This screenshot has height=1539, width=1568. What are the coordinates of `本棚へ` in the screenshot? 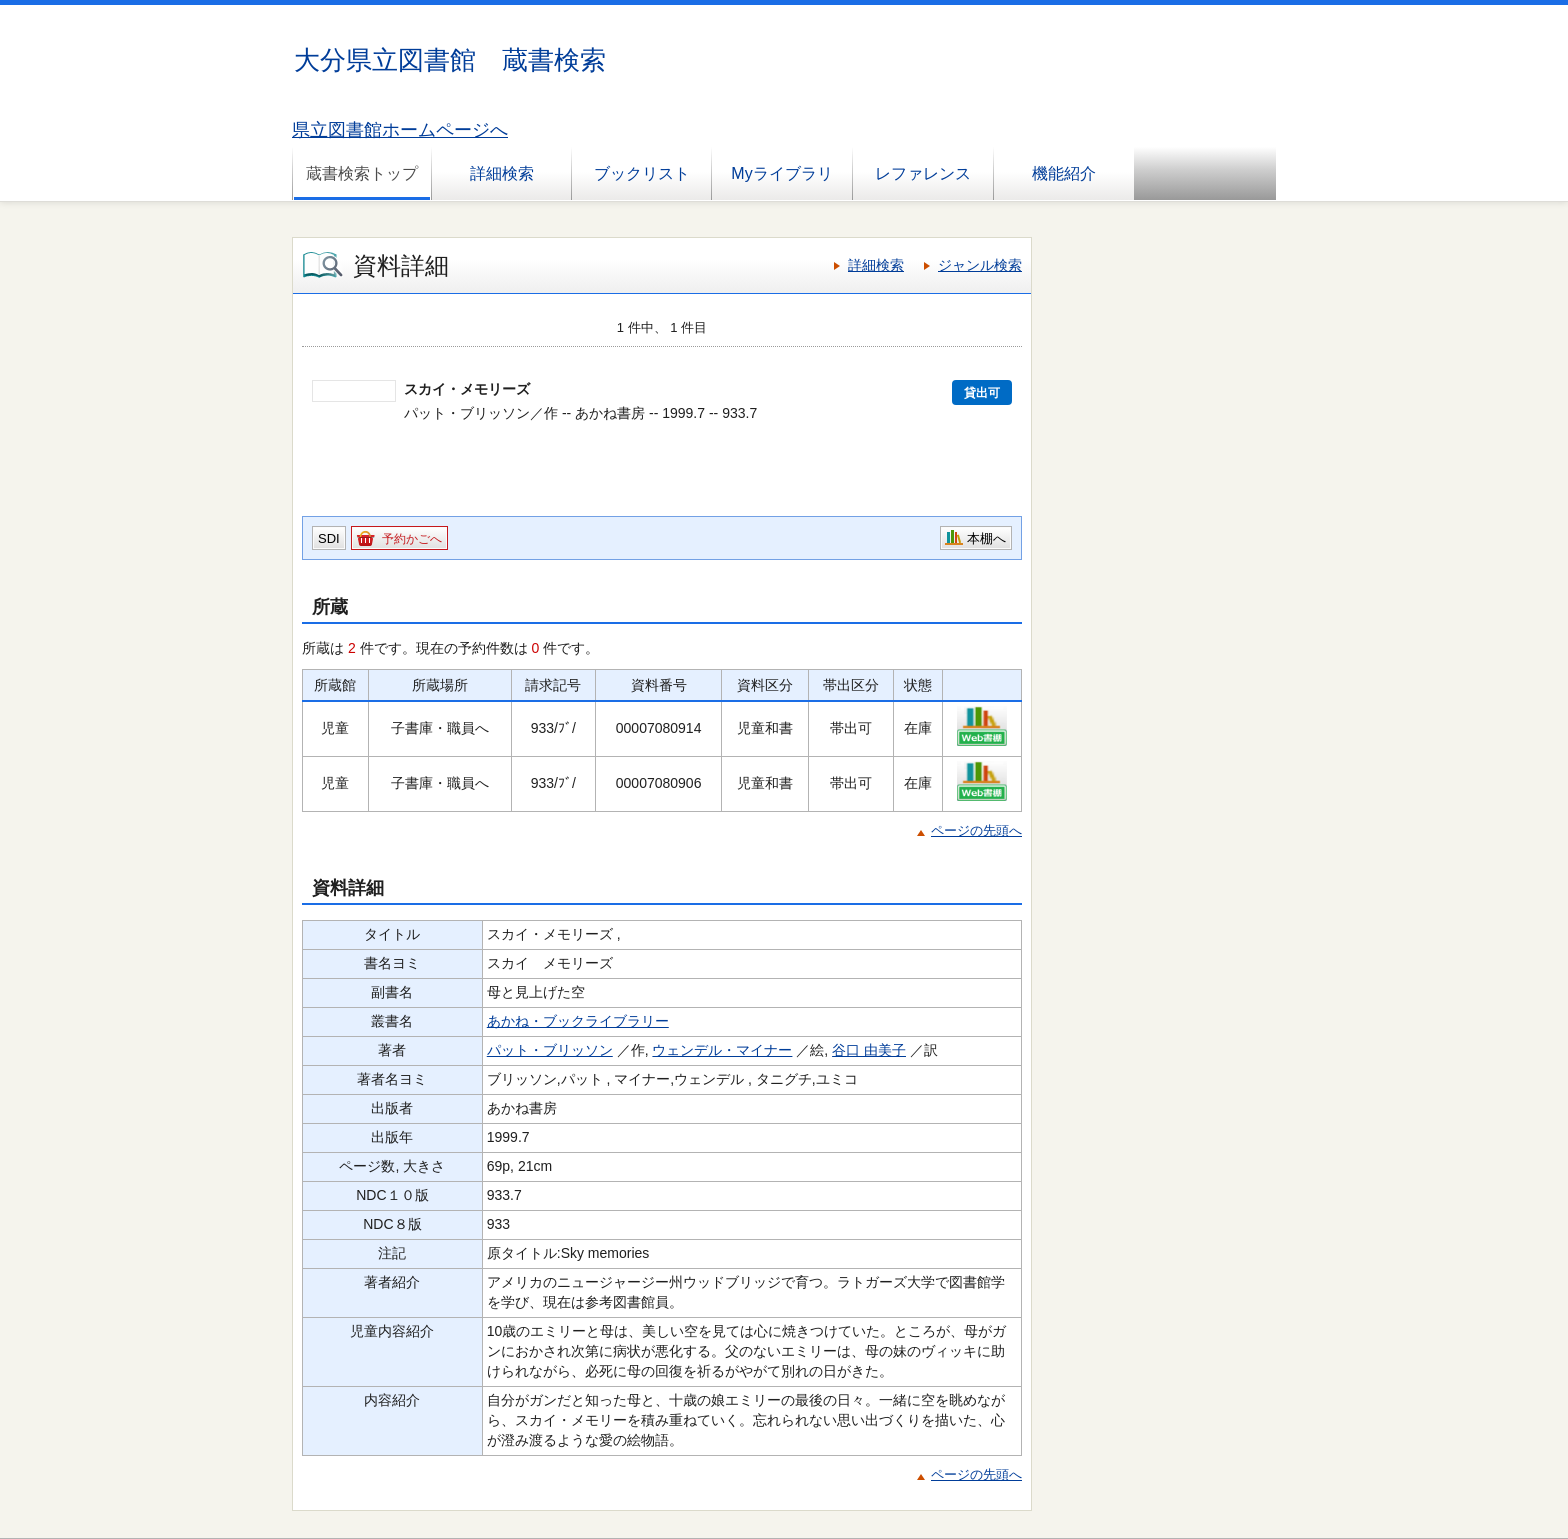 It's located at (986, 538).